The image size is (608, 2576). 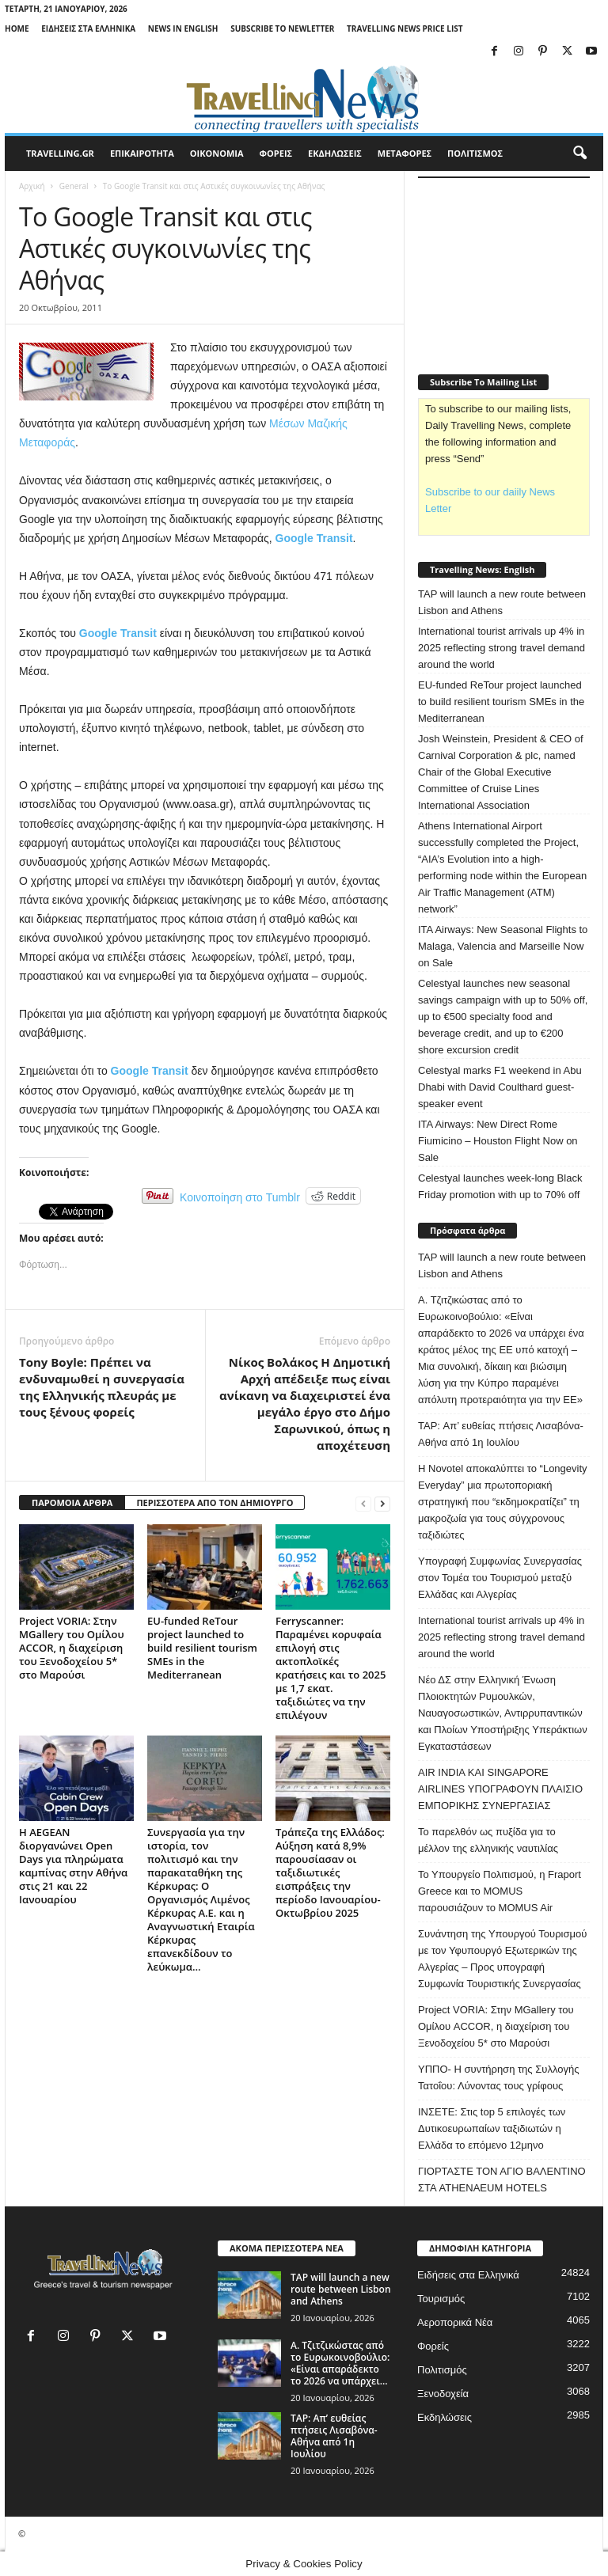 I want to click on ΠΕΡΙΣΣΟΤΕΡΑ ΑΠΟ ΤΟΝ ΔΗΜΙΟΥΡΓΟ, so click(x=214, y=1502).